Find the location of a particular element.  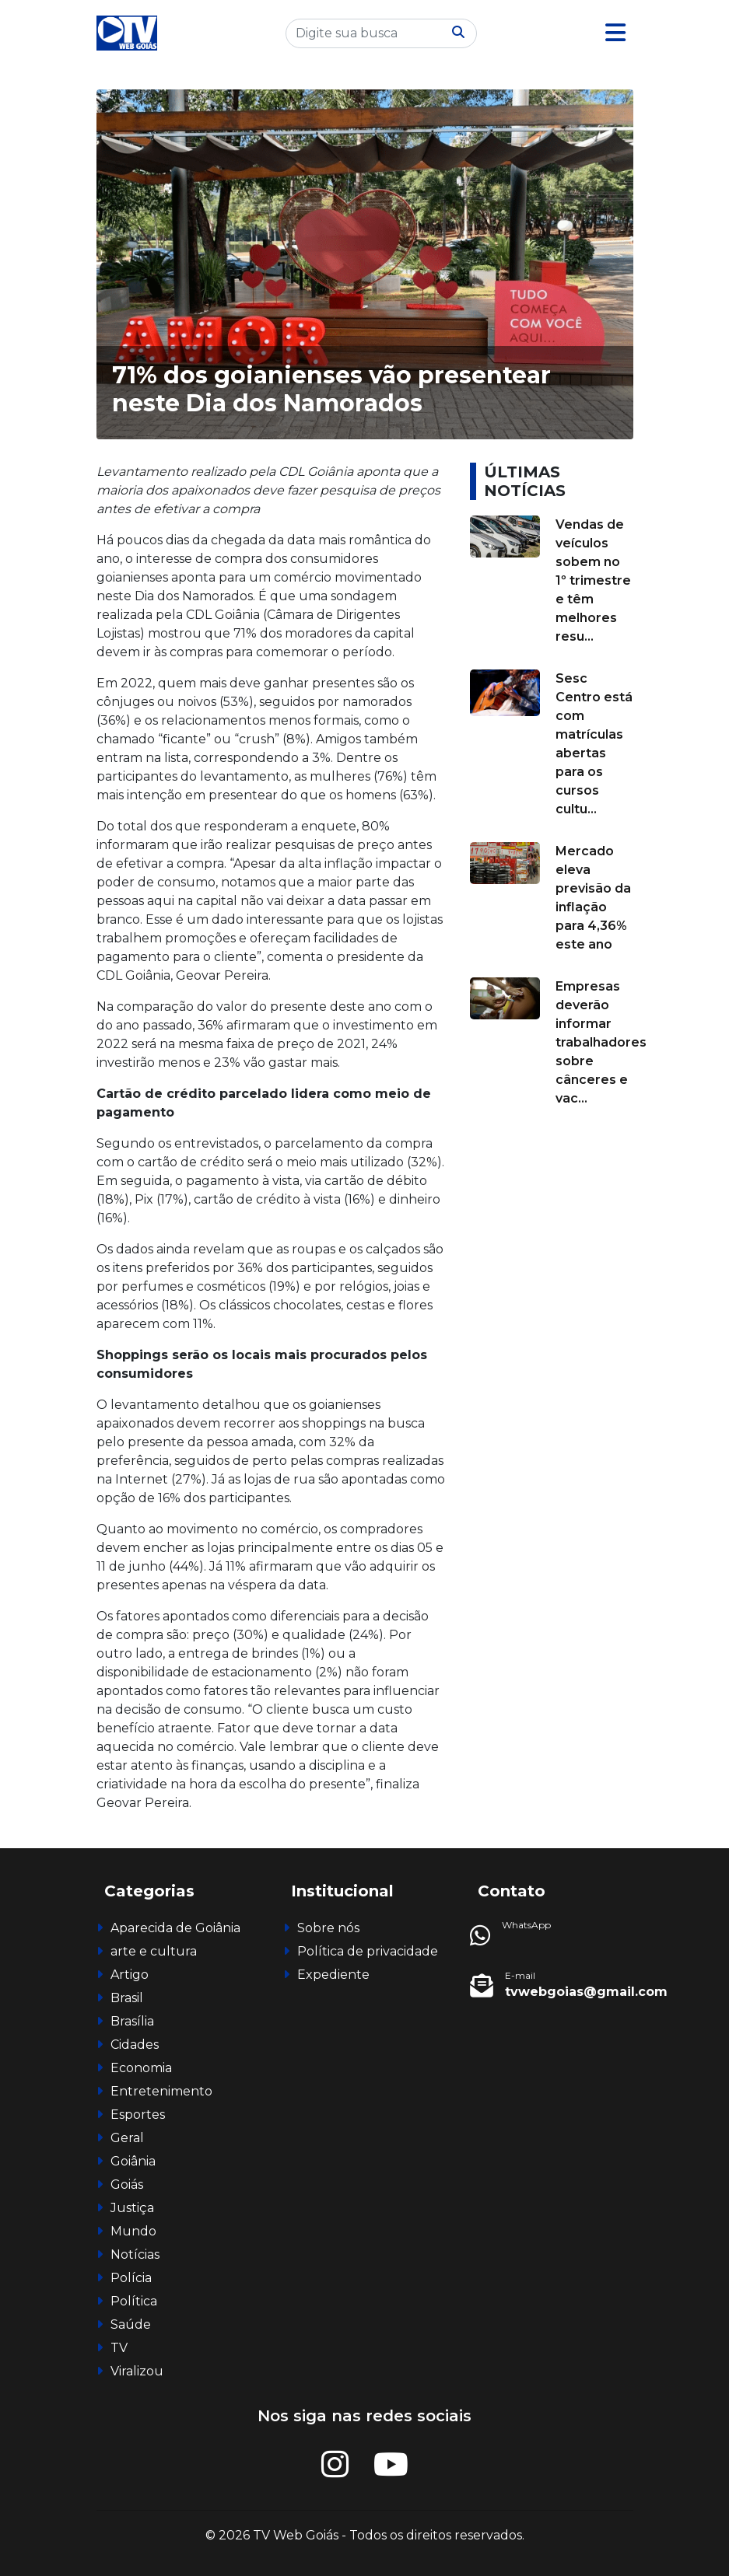

Economia is located at coordinates (141, 2067).